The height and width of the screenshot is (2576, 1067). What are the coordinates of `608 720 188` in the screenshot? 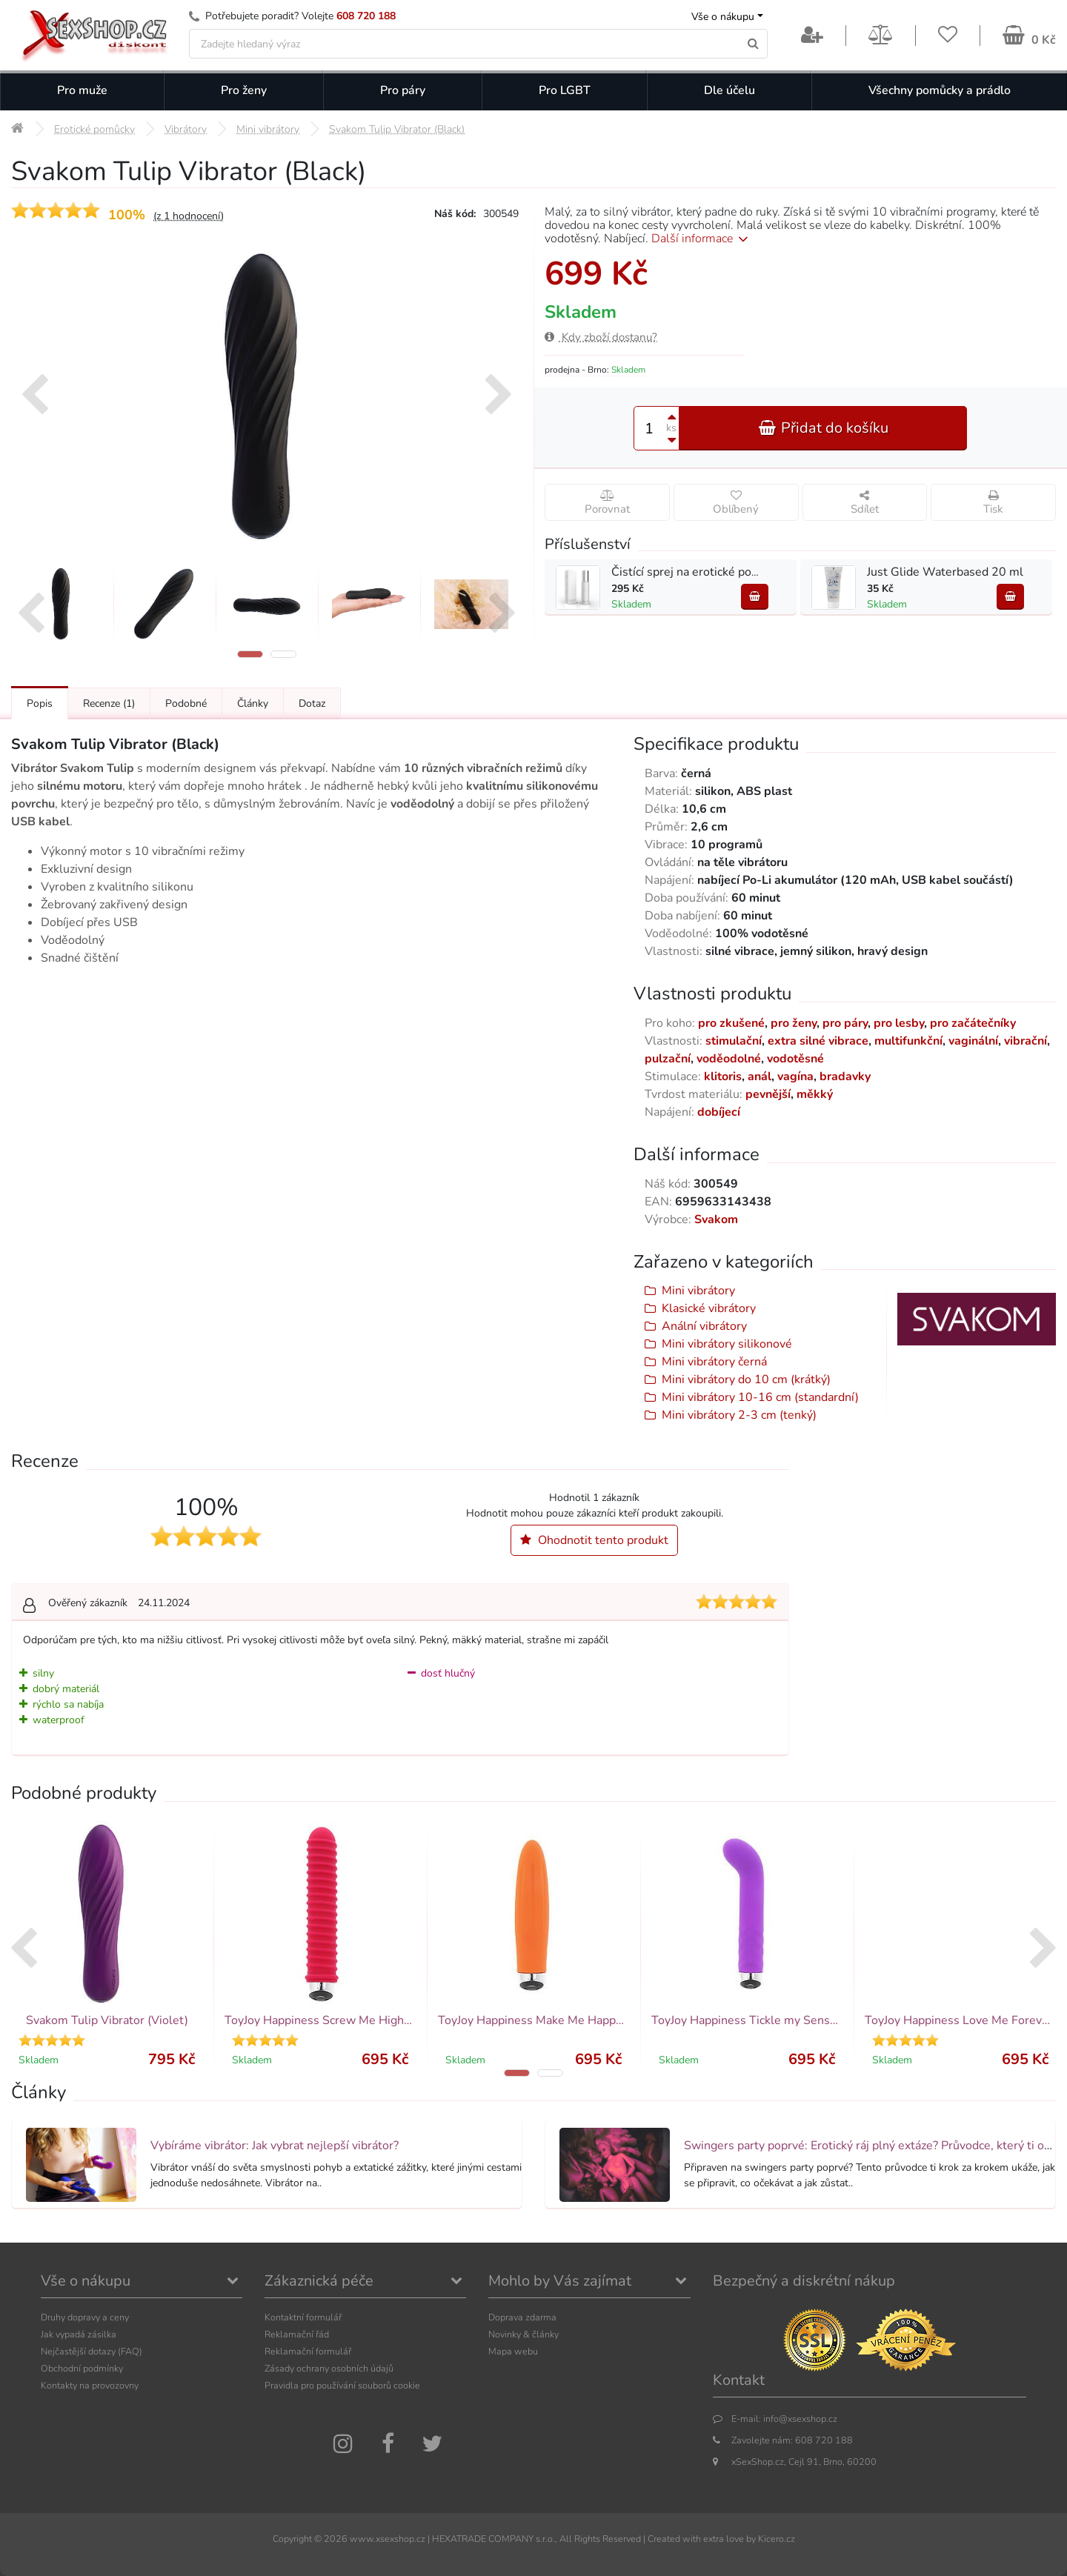 It's located at (366, 16).